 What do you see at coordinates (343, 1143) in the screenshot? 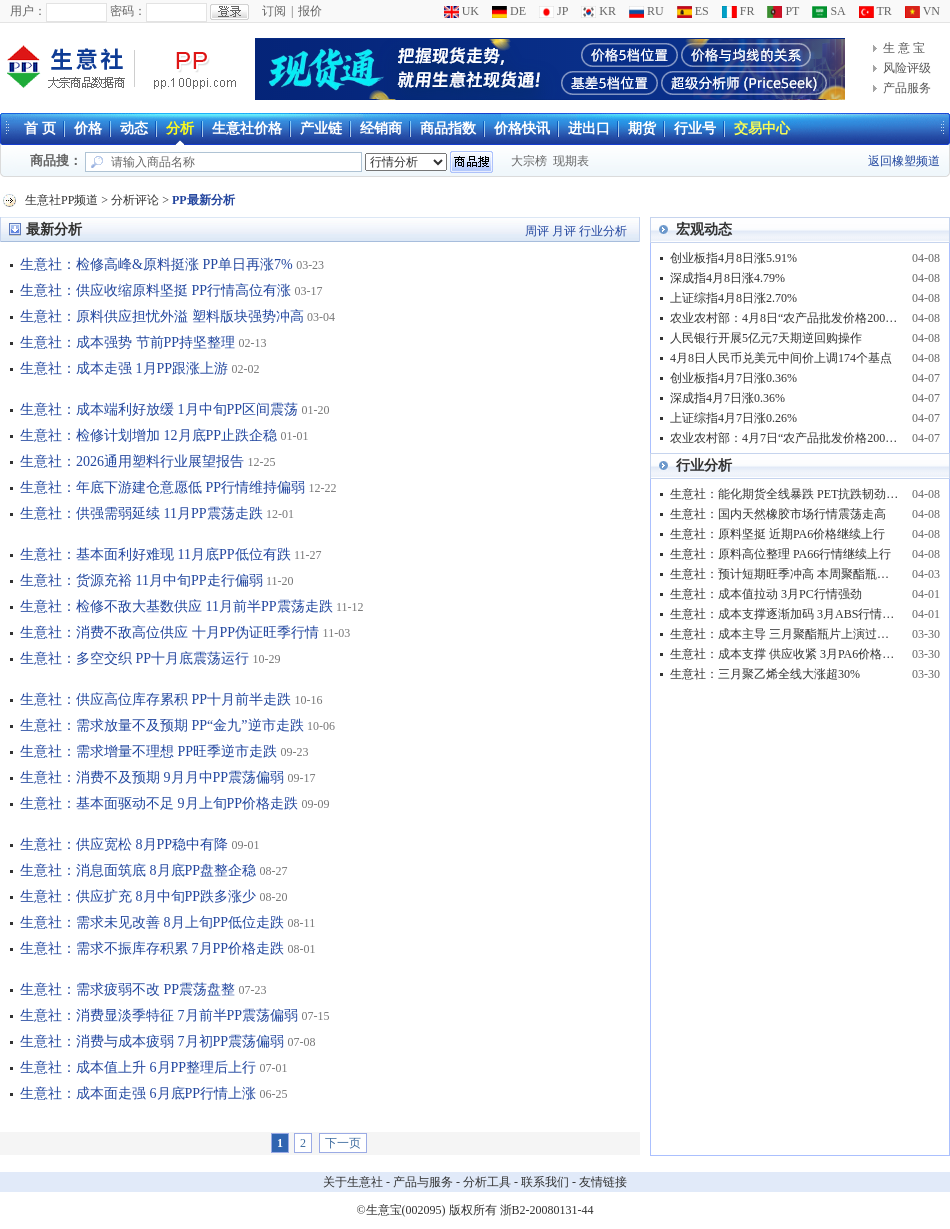
I see `下一页` at bounding box center [343, 1143].